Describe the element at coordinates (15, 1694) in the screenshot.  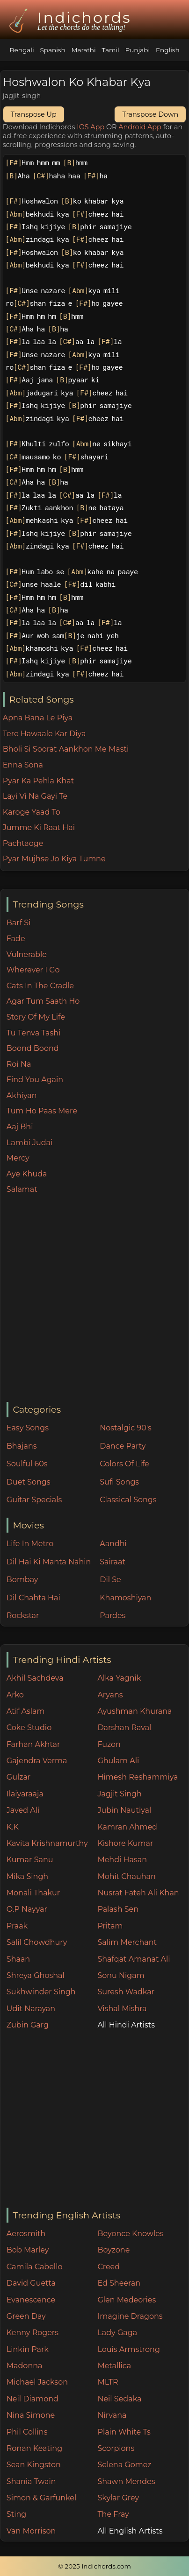
I see `Arko` at that location.